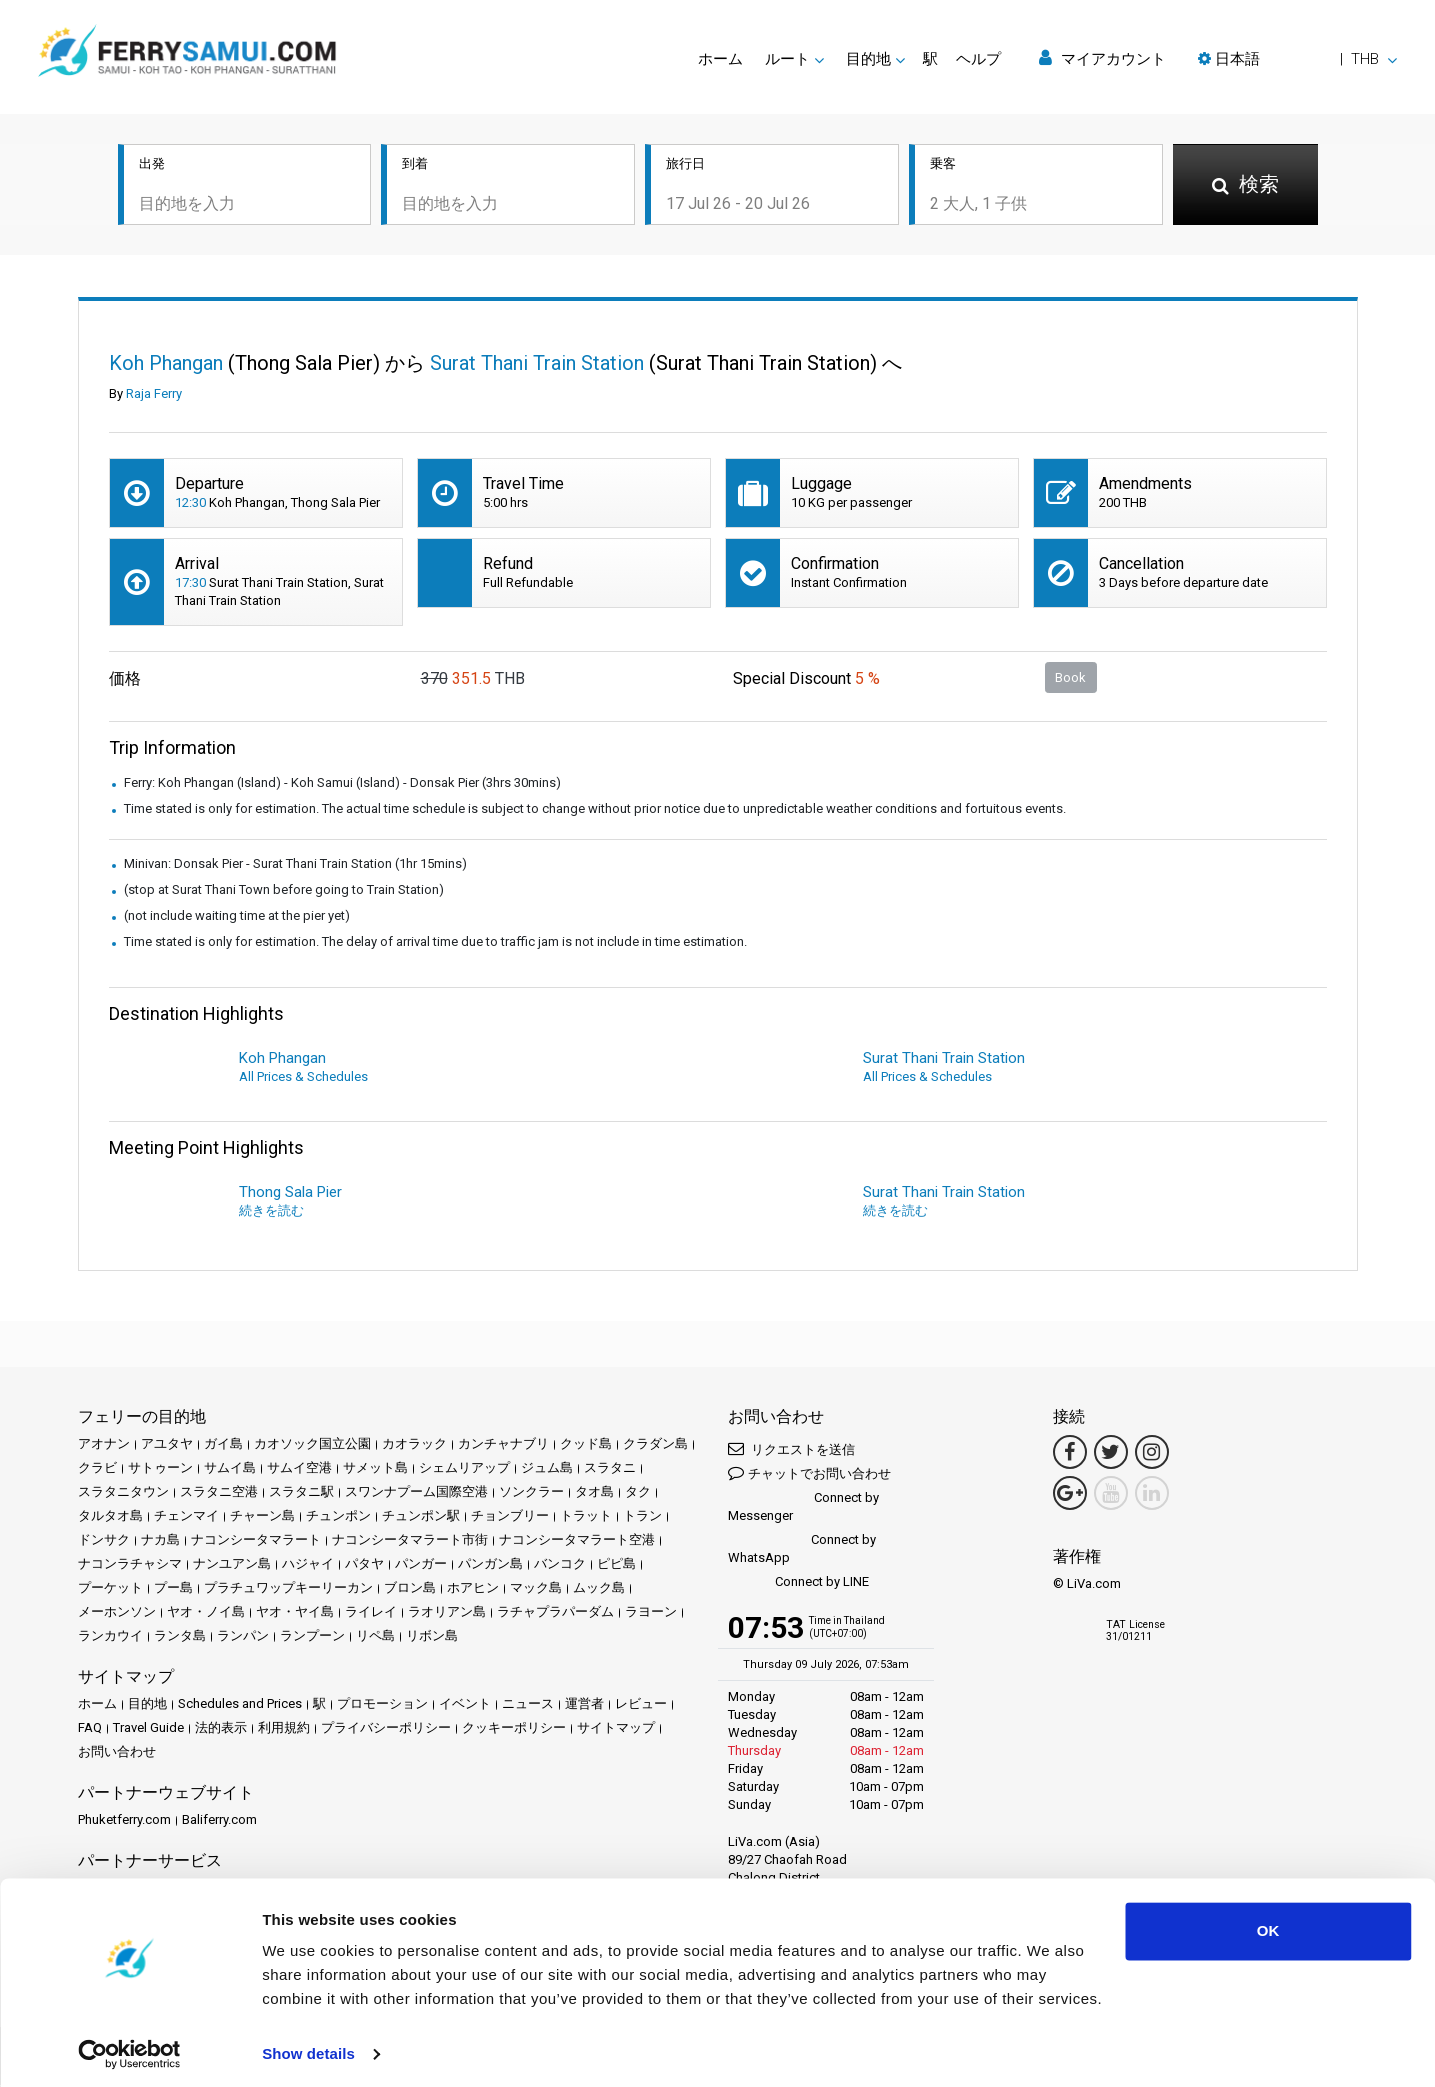 This screenshot has width=1435, height=2087. What do you see at coordinates (375, 1469) in the screenshot?
I see `サメット島` at bounding box center [375, 1469].